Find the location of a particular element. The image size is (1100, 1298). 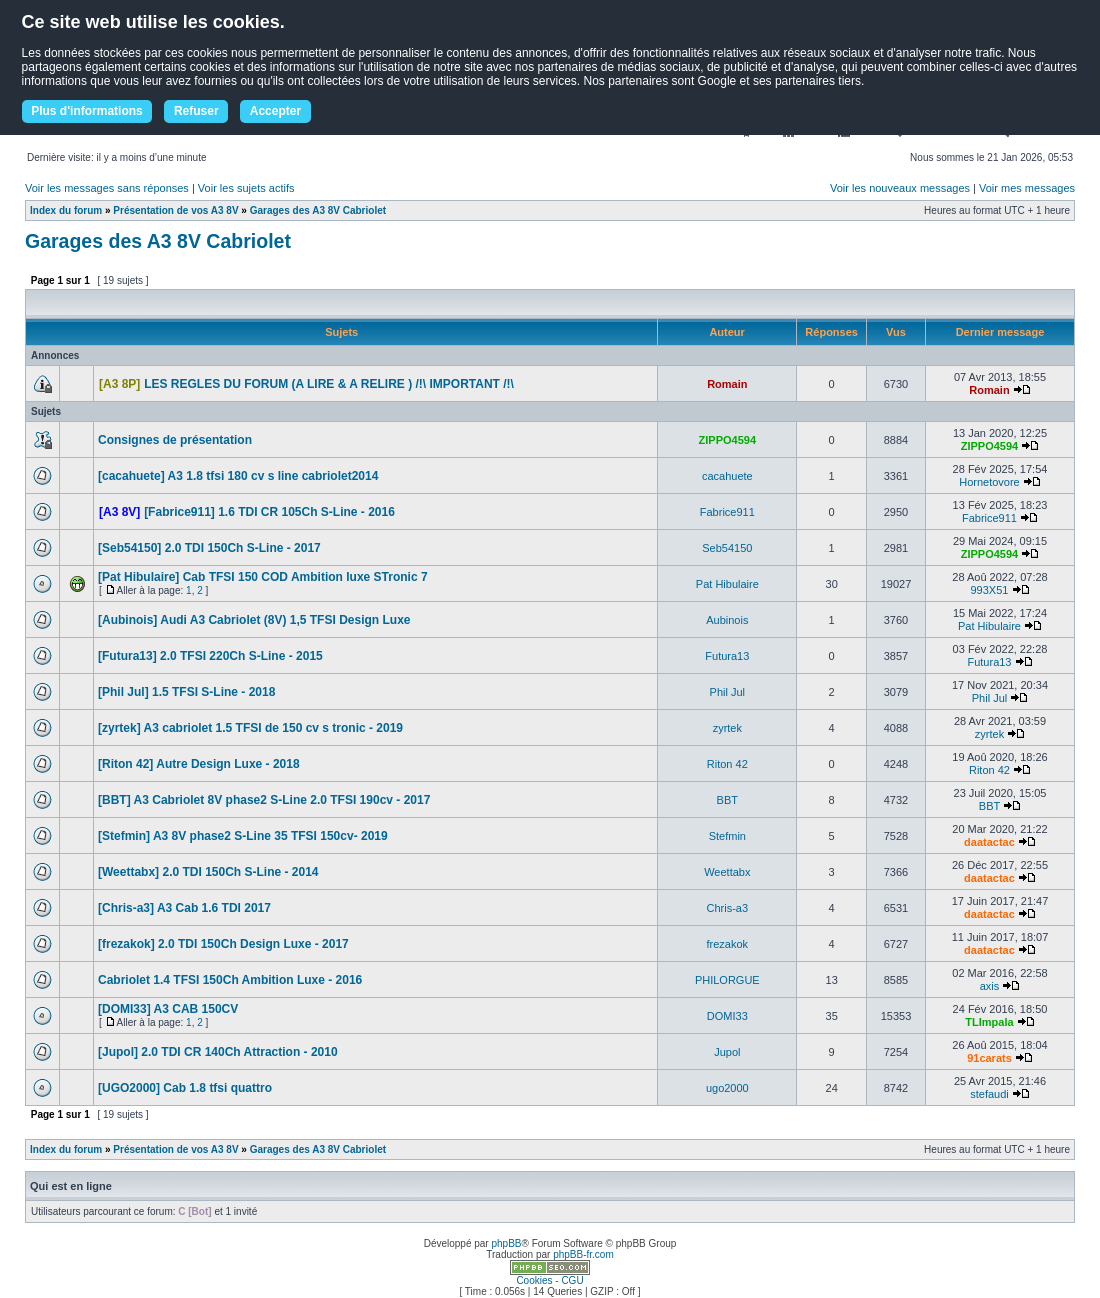

Consignes de présentation is located at coordinates (175, 440).